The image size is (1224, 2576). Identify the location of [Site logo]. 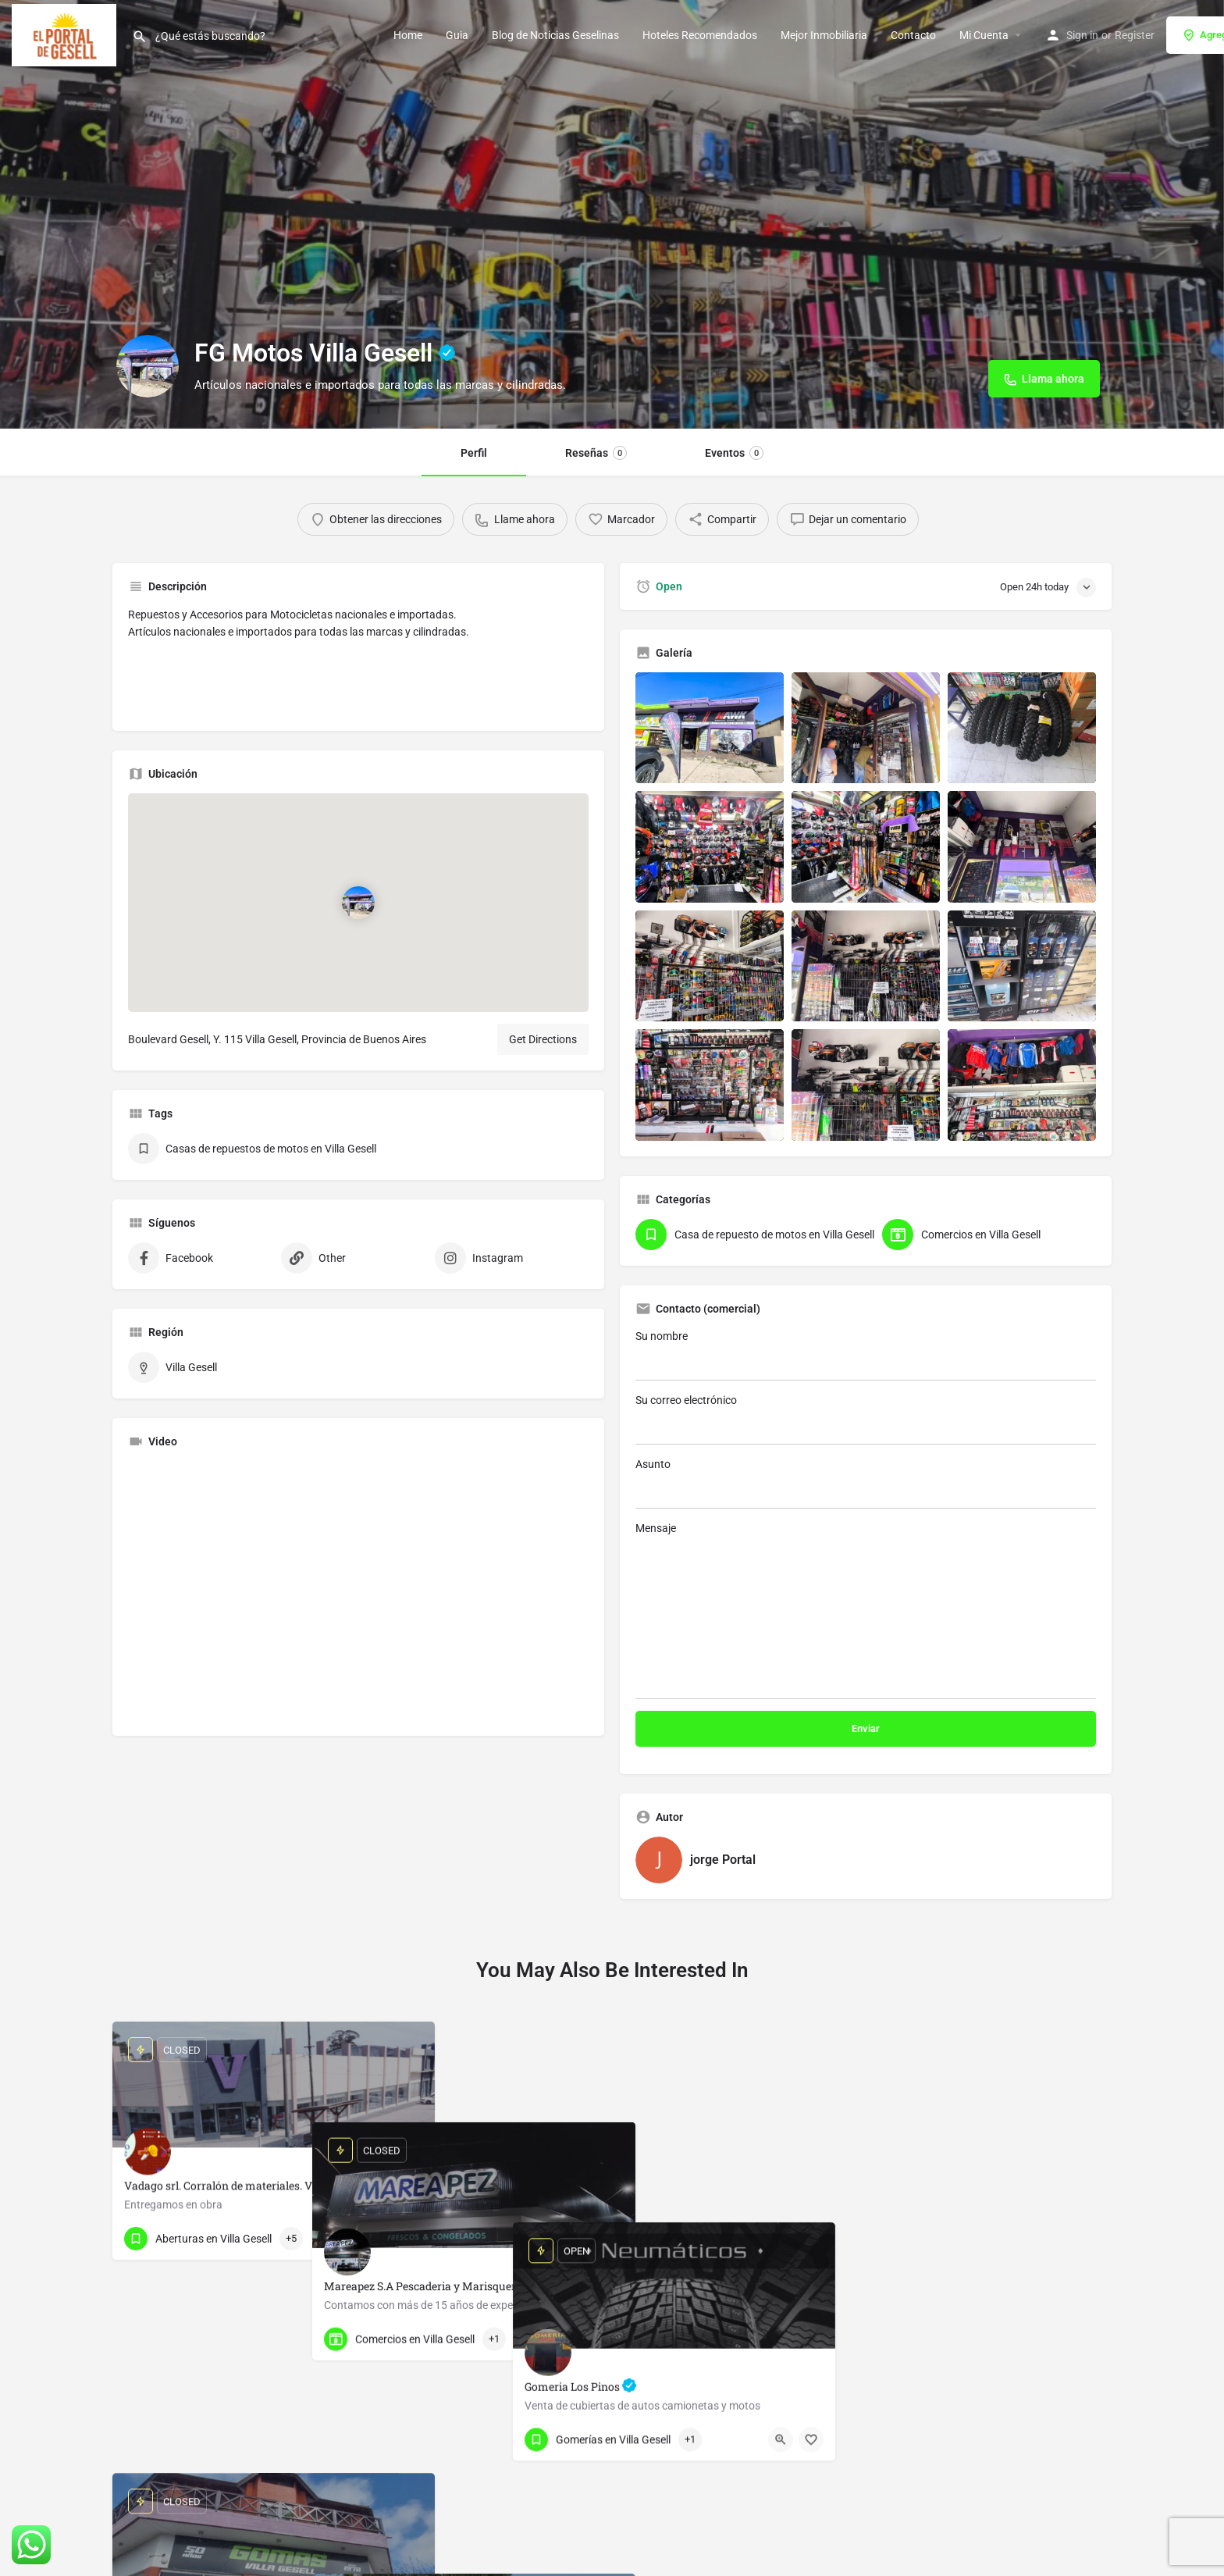
(66, 33).